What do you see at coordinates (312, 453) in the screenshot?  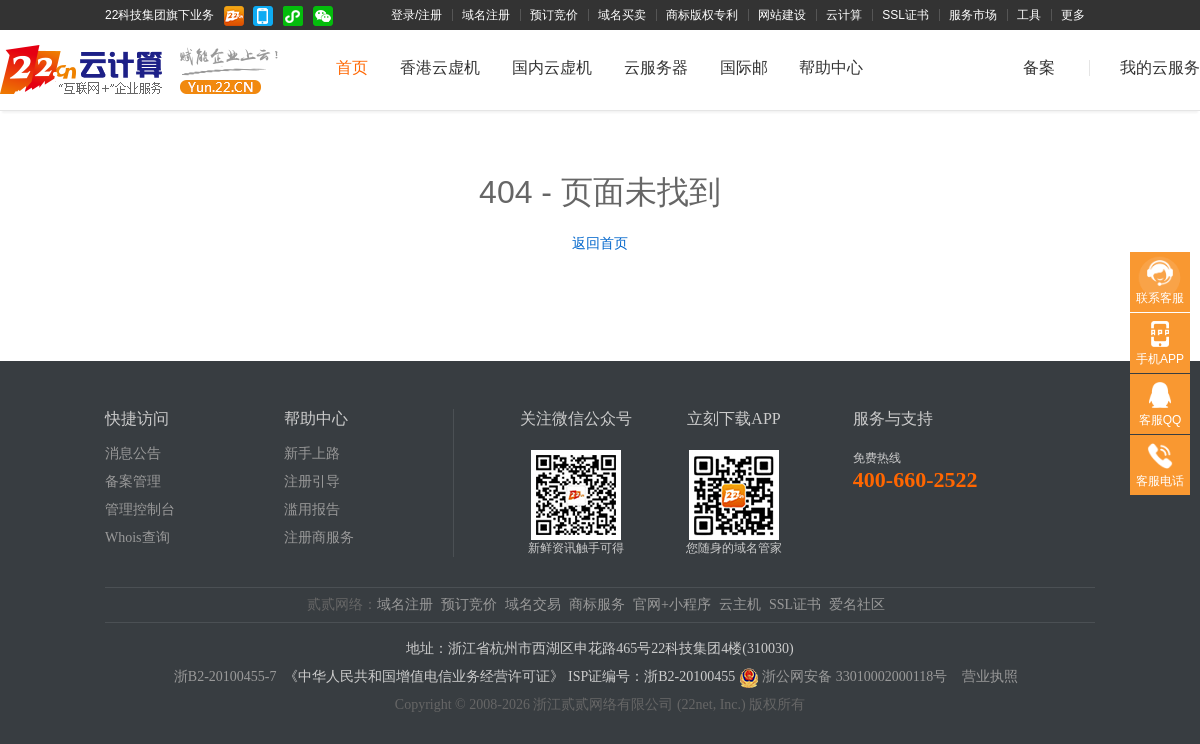 I see `新手上路` at bounding box center [312, 453].